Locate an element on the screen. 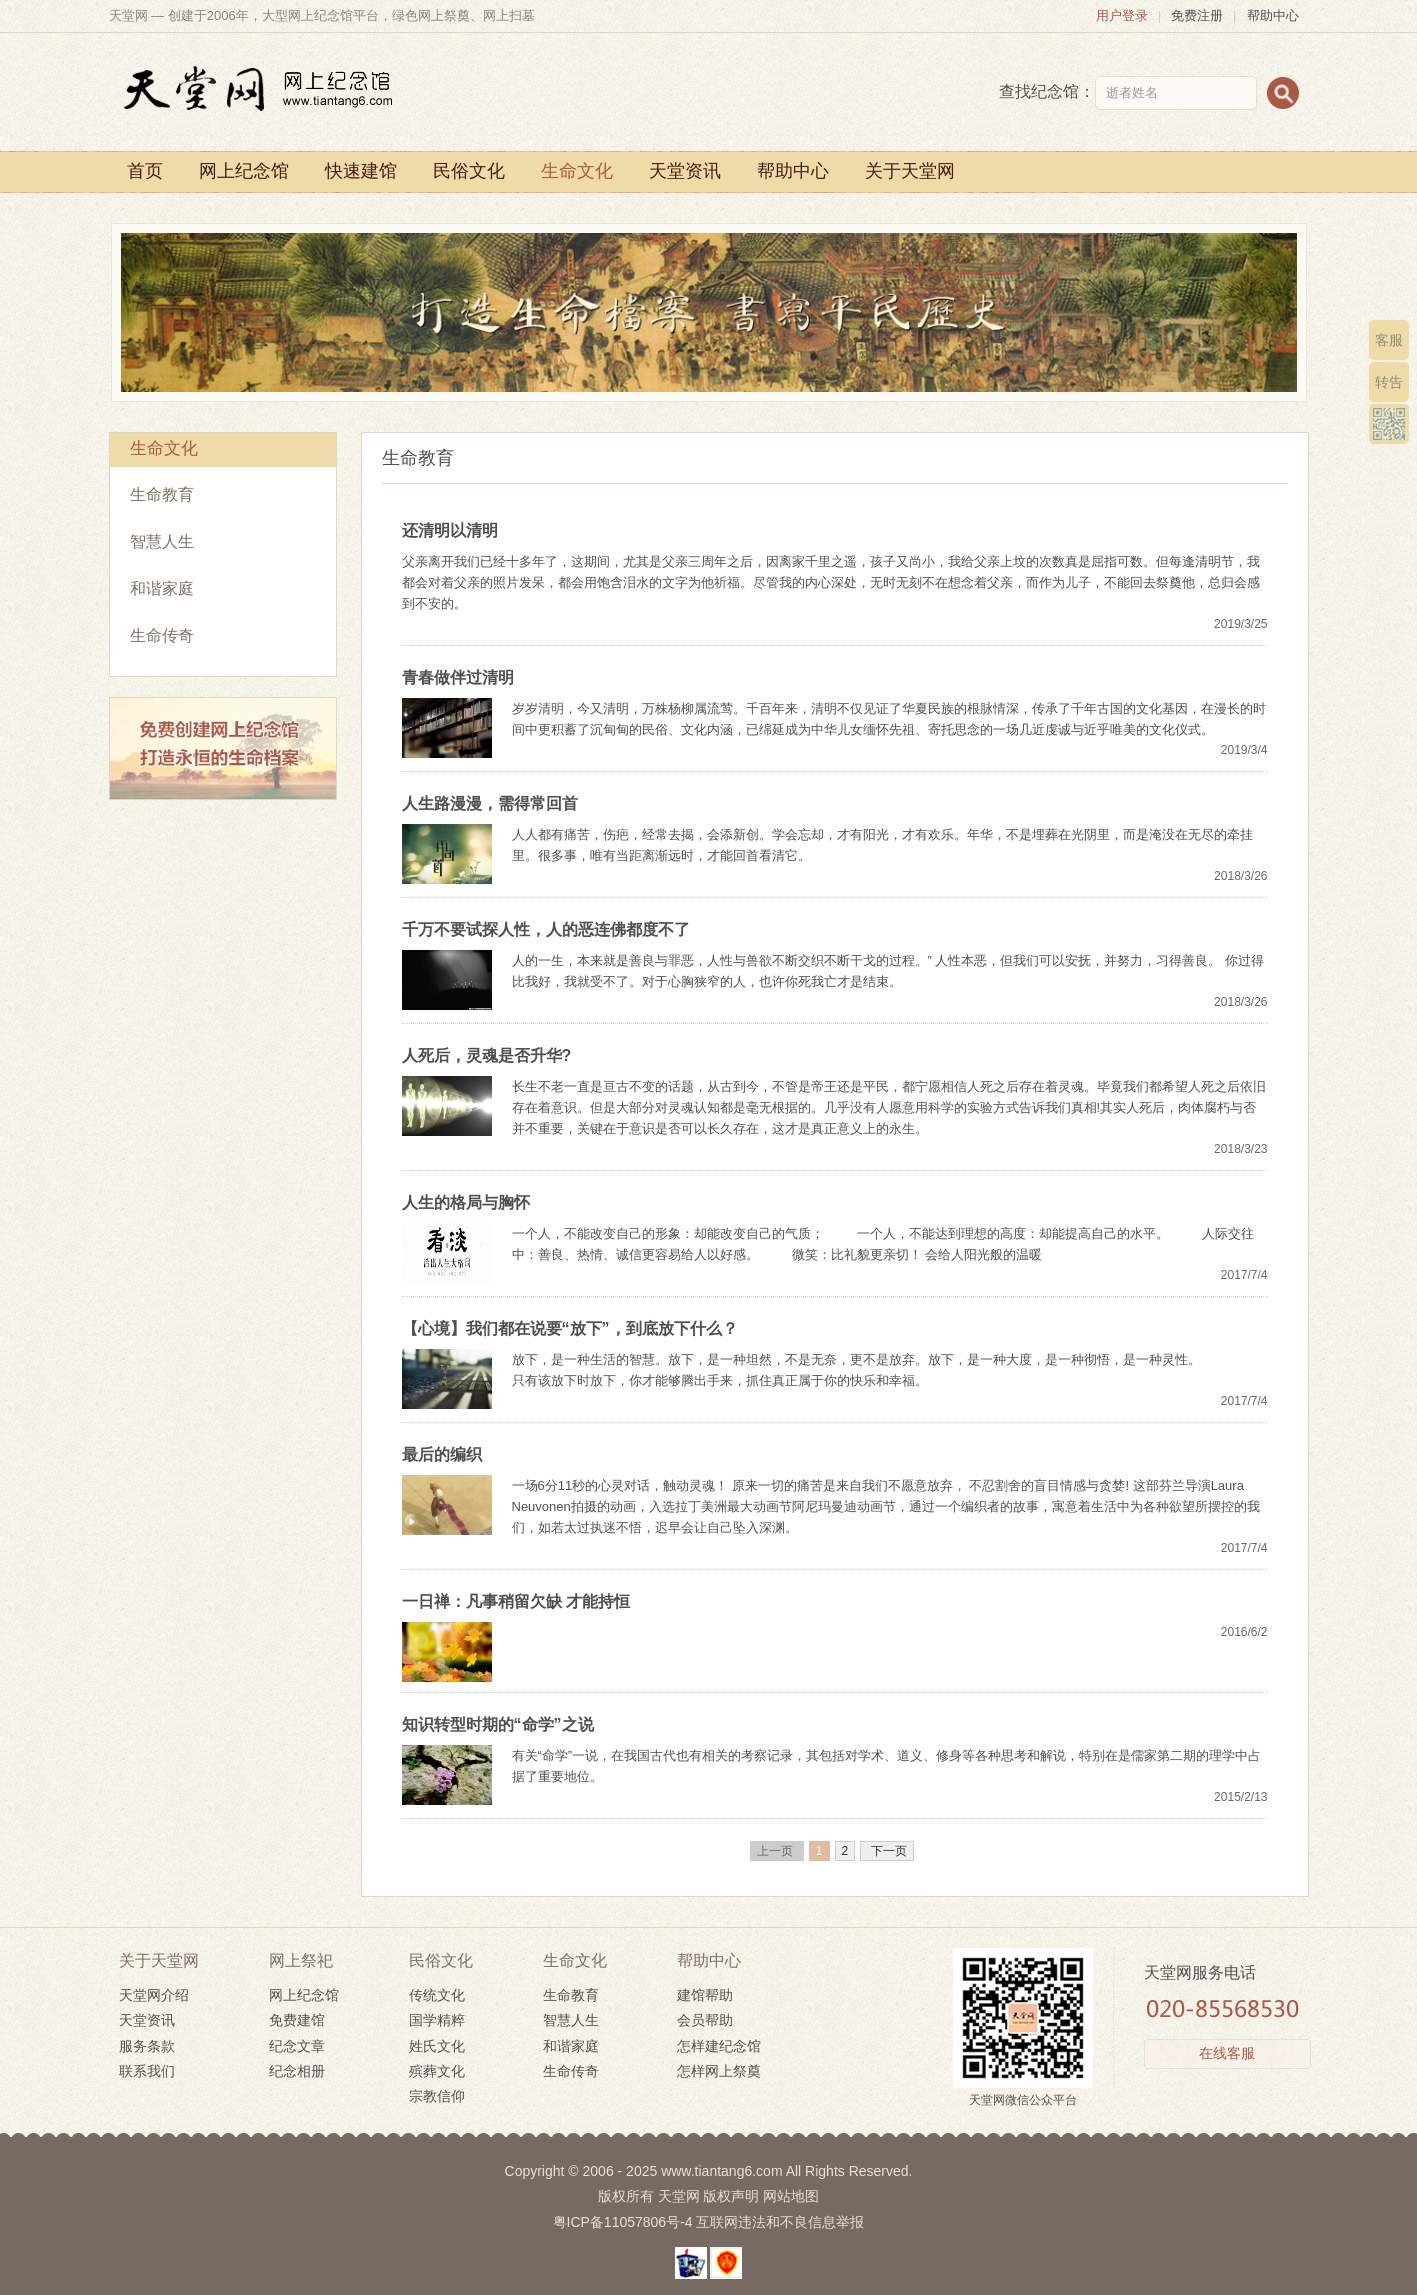  关于天堂网 is located at coordinates (910, 171).